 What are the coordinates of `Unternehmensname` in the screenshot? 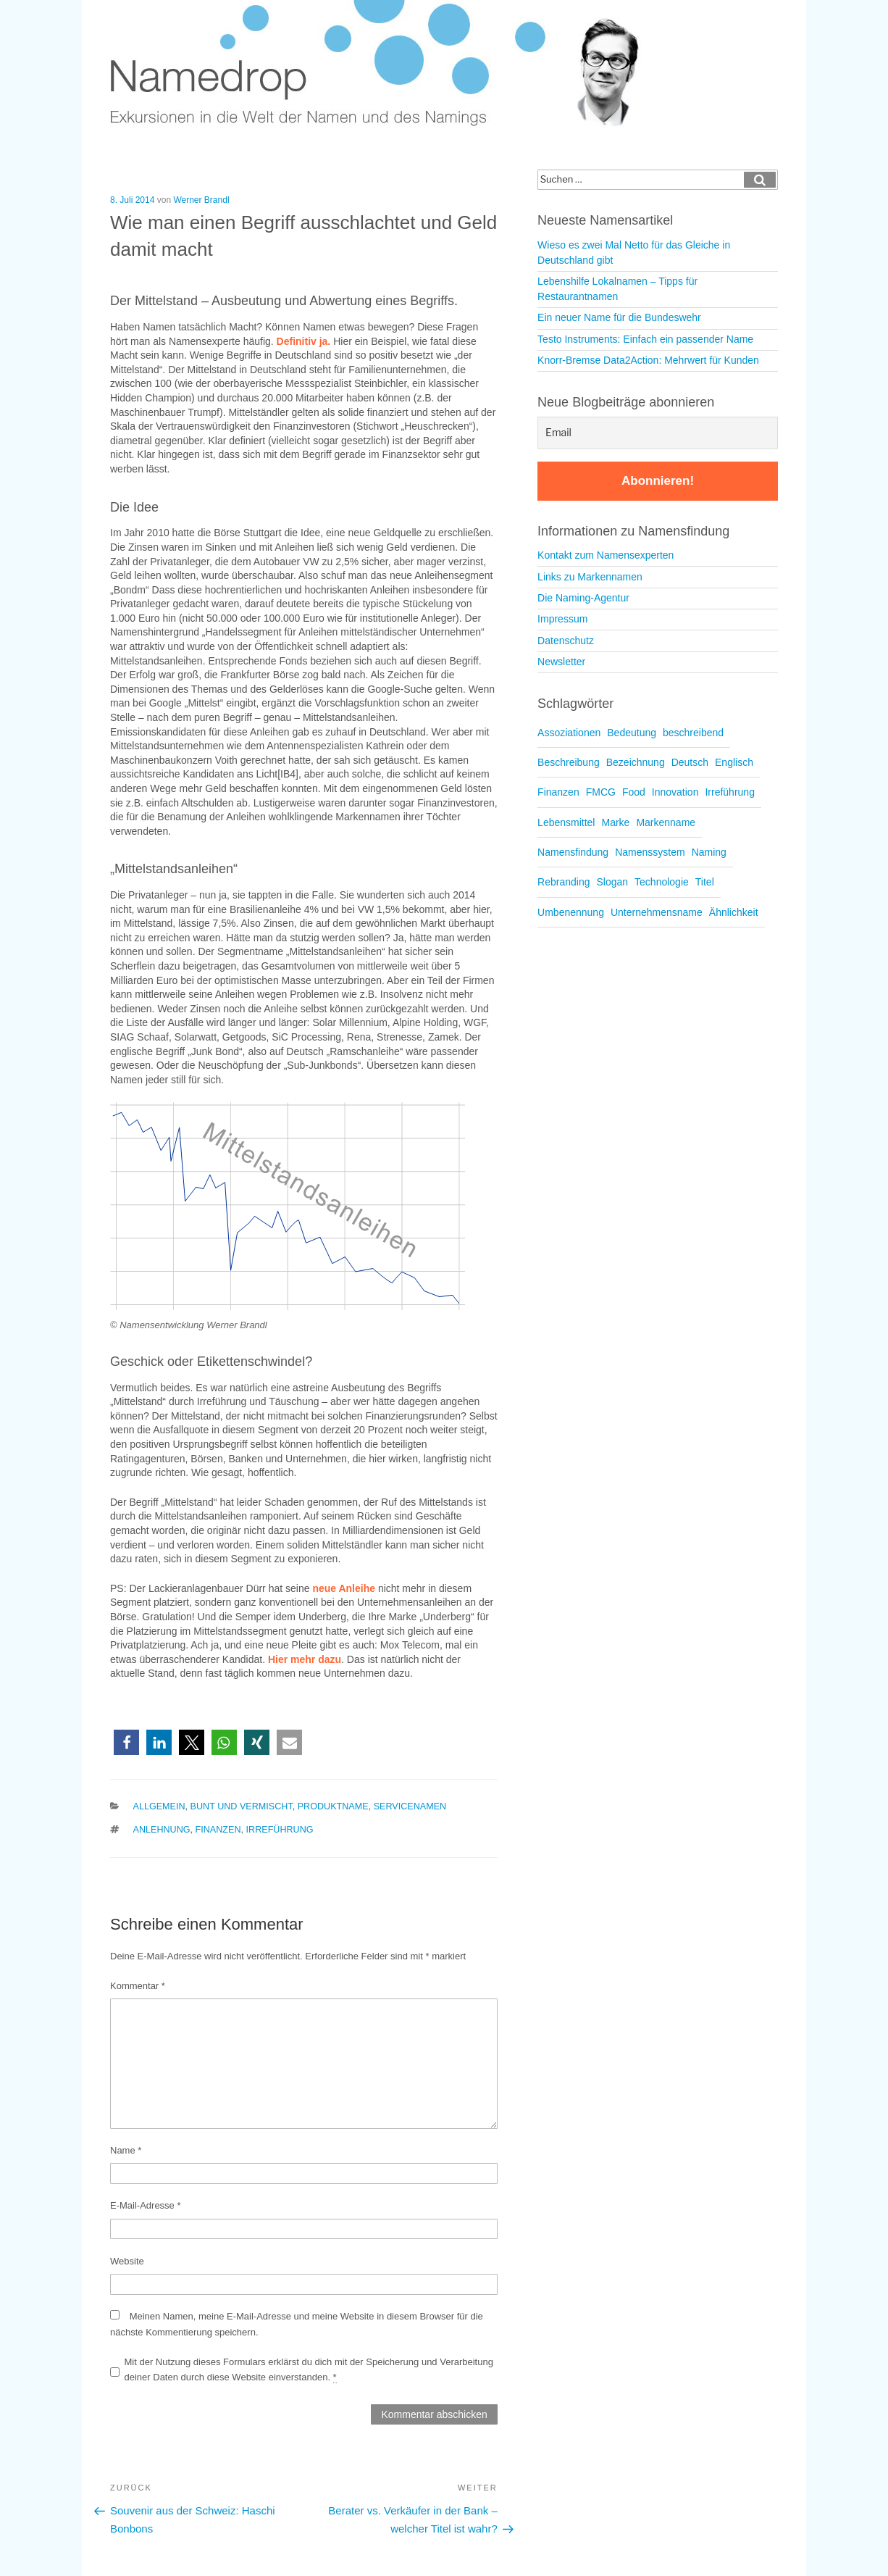 It's located at (657, 912).